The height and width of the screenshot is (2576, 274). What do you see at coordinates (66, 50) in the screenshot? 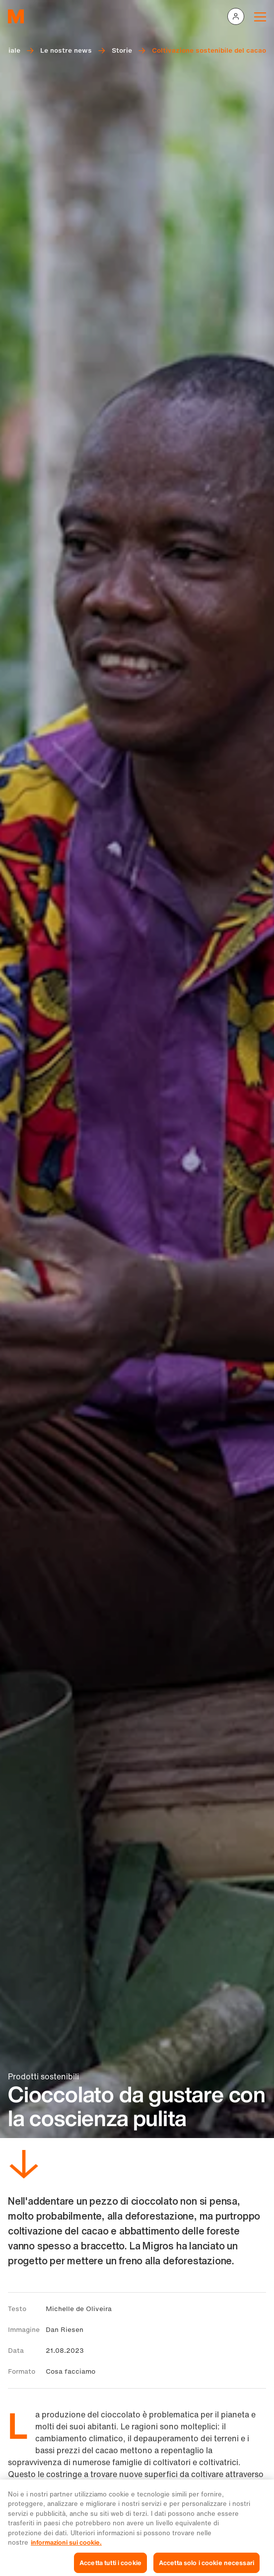
I see `Le nostre news` at bounding box center [66, 50].